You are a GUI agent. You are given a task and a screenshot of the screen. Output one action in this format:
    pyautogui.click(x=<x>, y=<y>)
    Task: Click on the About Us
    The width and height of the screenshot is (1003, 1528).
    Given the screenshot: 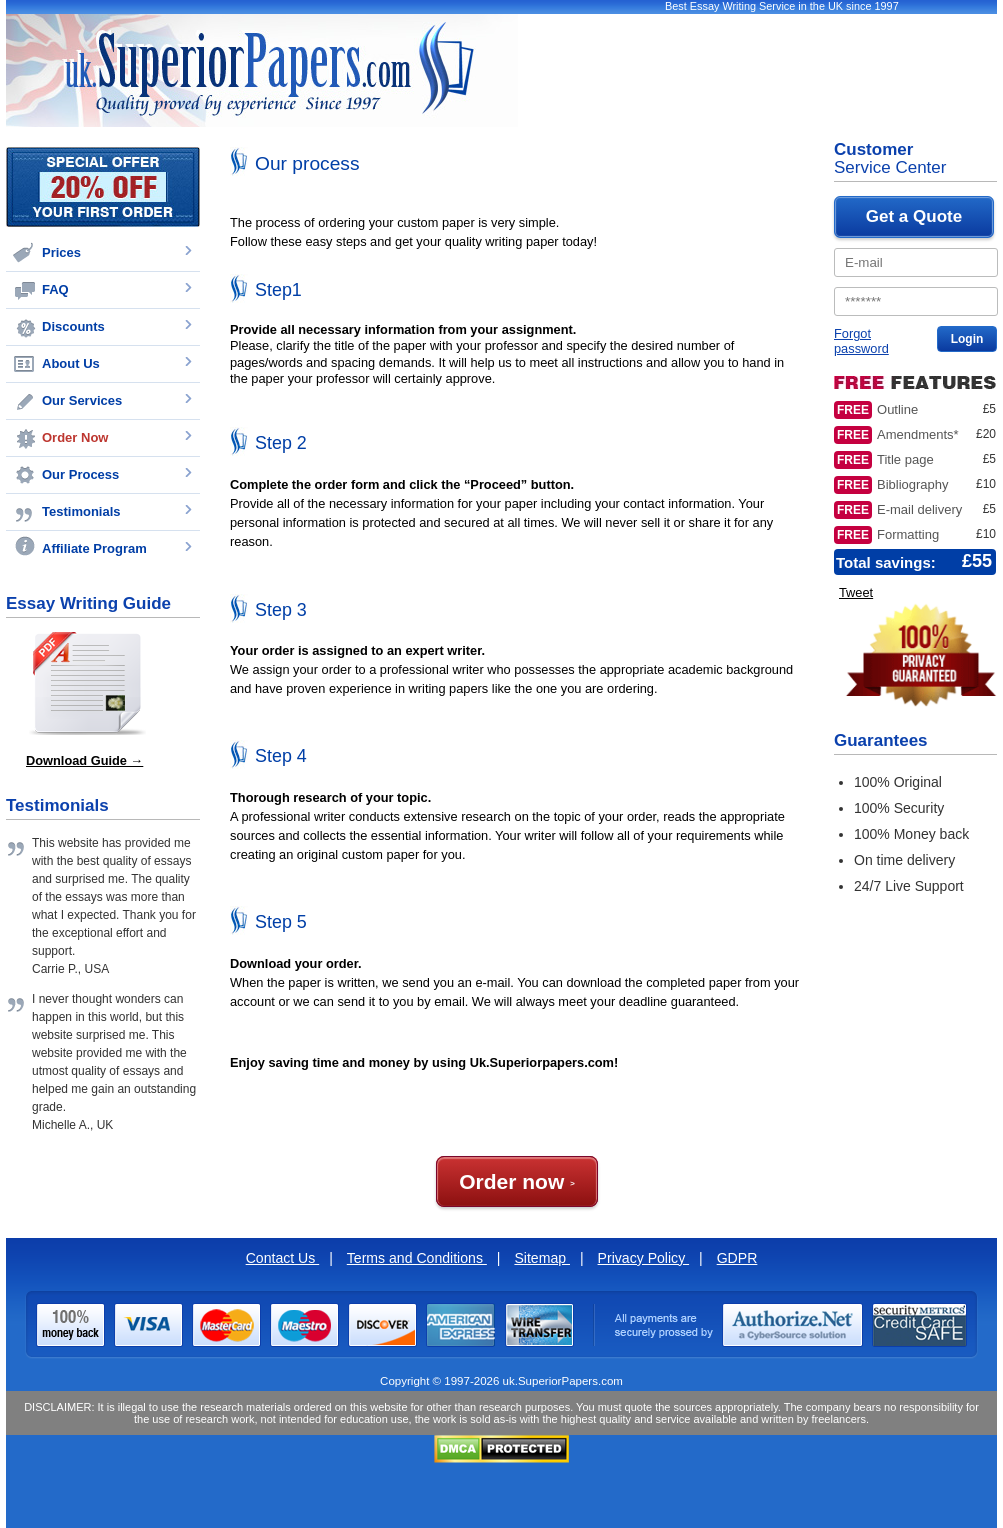 What is the action you would take?
    pyautogui.click(x=71, y=363)
    